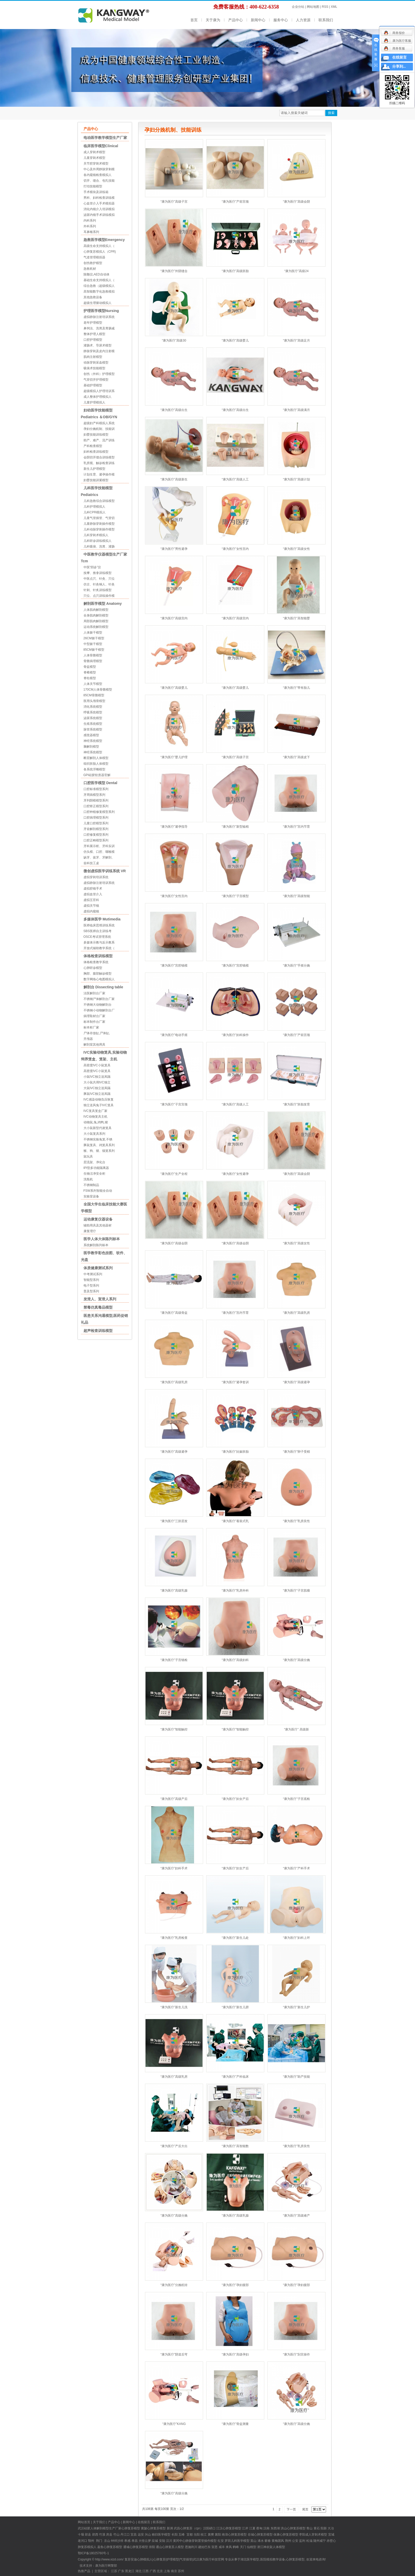  Describe the element at coordinates (98, 1004) in the screenshot. I see `不锈钢大动物解剖台` at that location.